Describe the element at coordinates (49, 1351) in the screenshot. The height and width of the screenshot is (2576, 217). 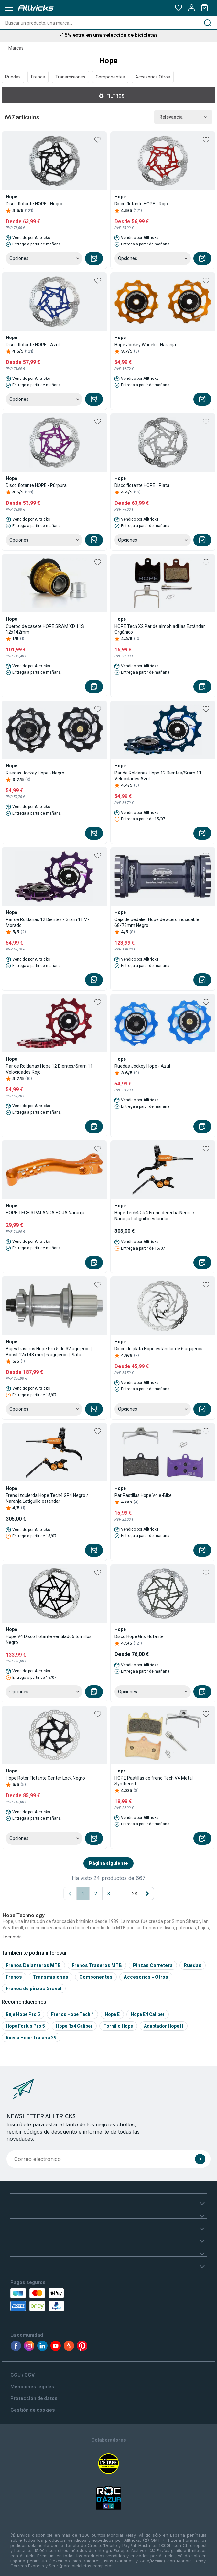
I see `Bujes traseros Hope Pro 5 de 32 agujeros | Boost 12x148 mm | 6 agujeros | Plata` at that location.